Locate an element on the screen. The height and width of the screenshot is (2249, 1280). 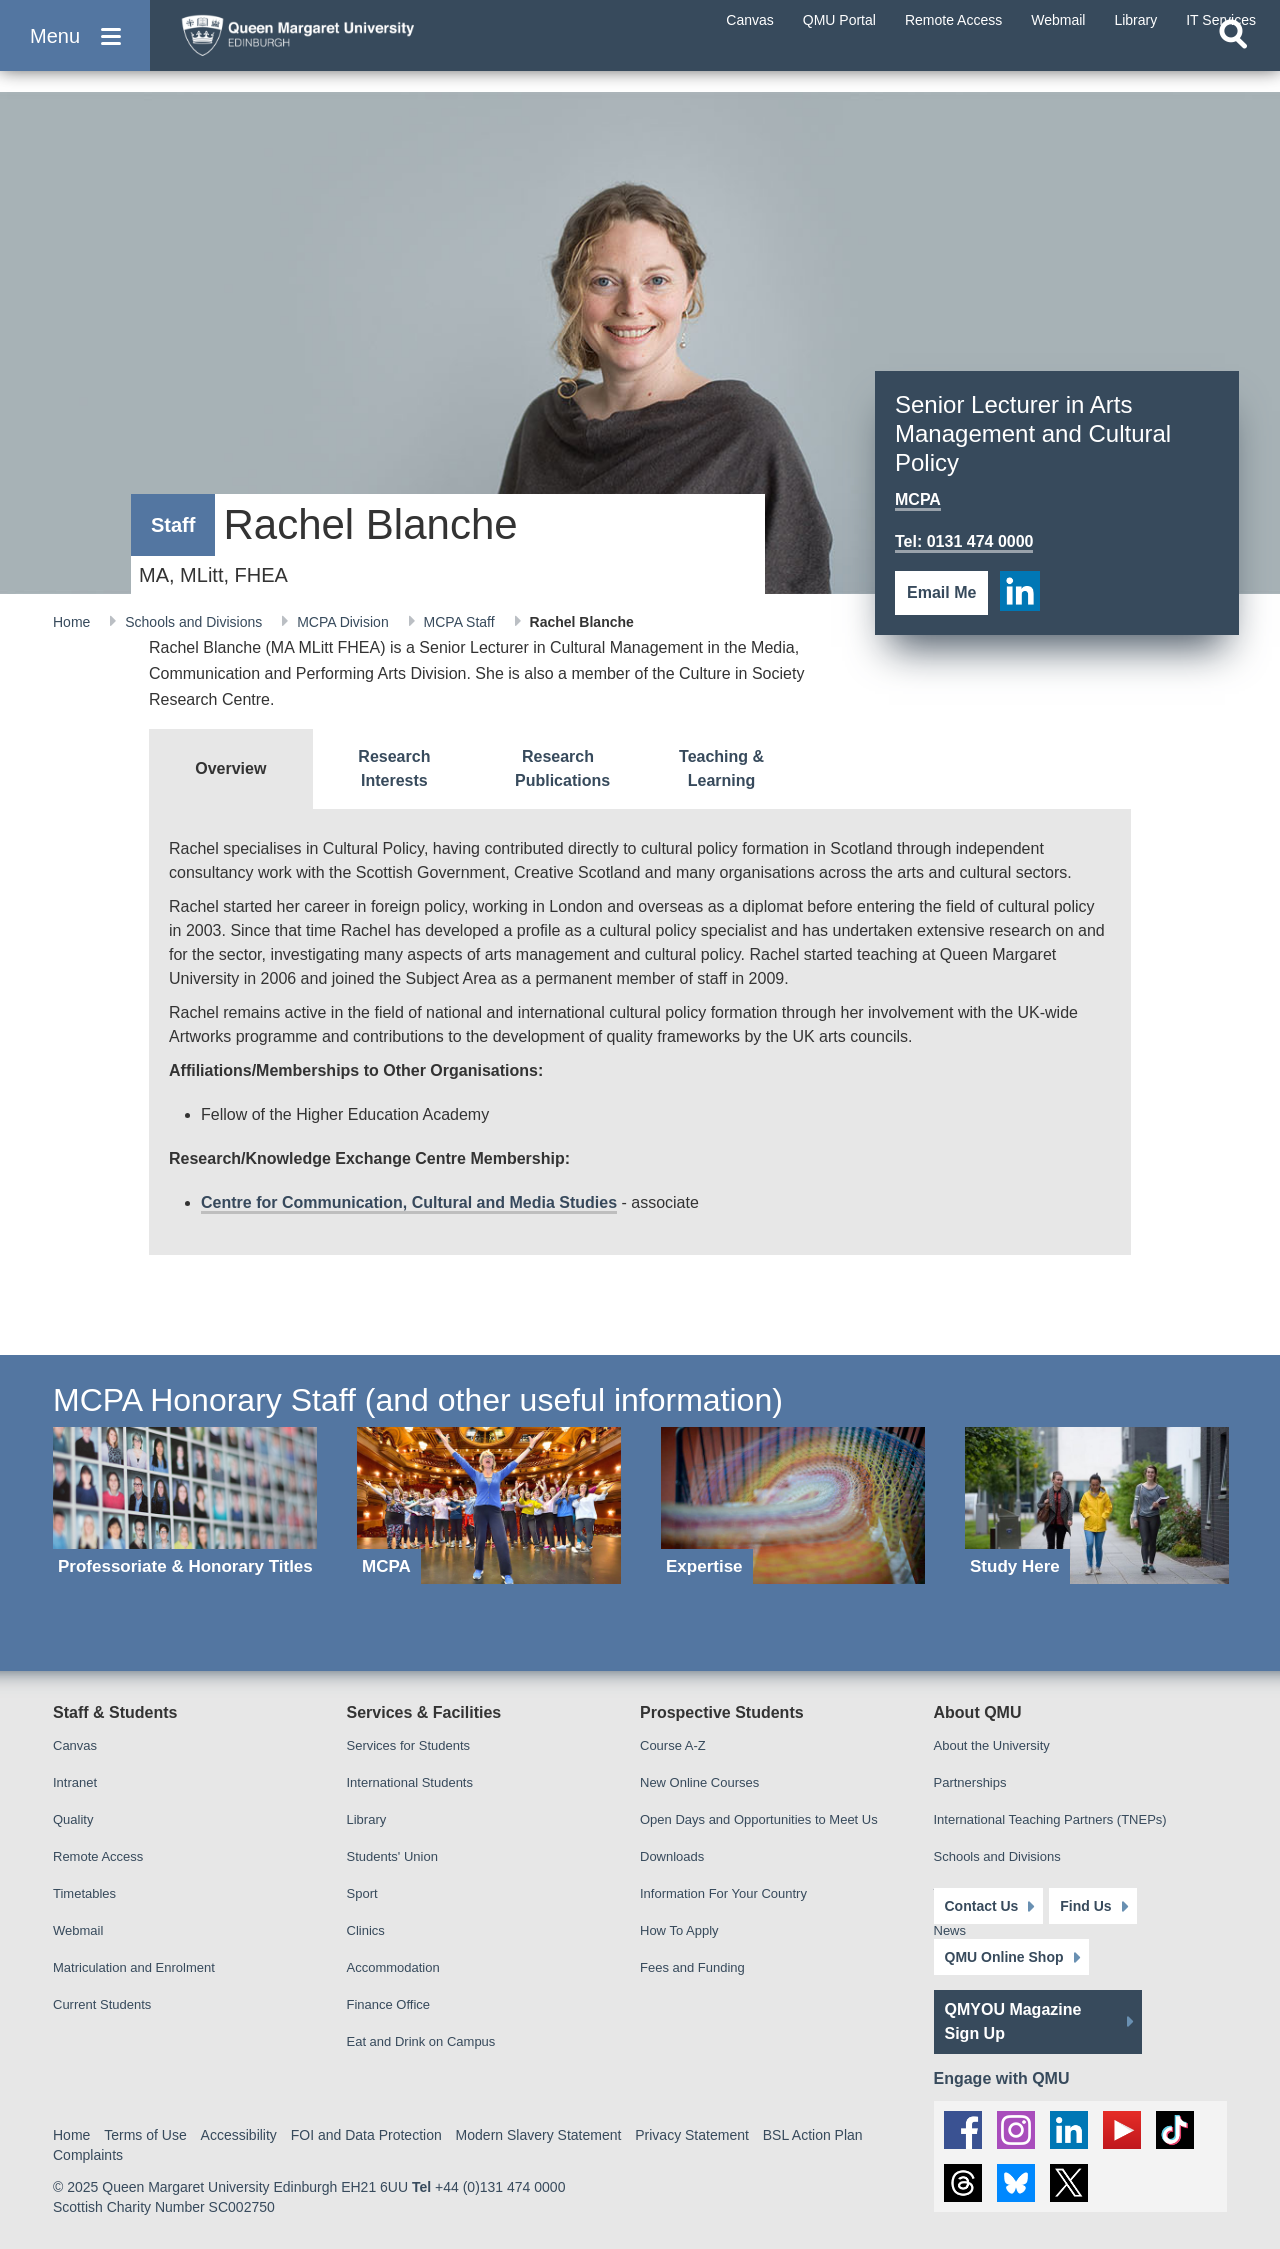
Services for Students is located at coordinates (409, 1745).